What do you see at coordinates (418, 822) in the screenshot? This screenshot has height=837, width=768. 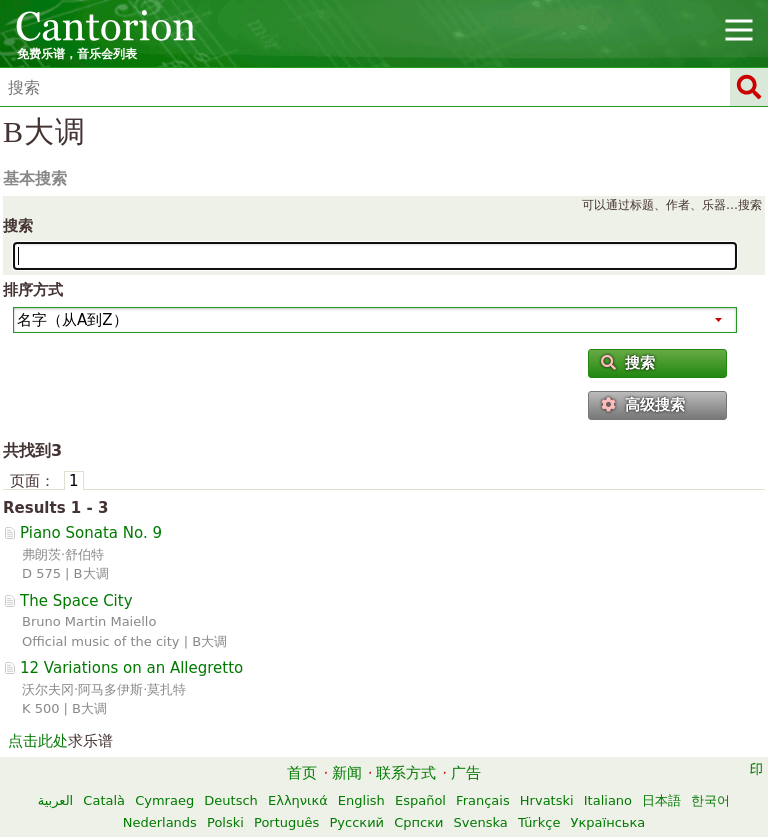 I see `Српски` at bounding box center [418, 822].